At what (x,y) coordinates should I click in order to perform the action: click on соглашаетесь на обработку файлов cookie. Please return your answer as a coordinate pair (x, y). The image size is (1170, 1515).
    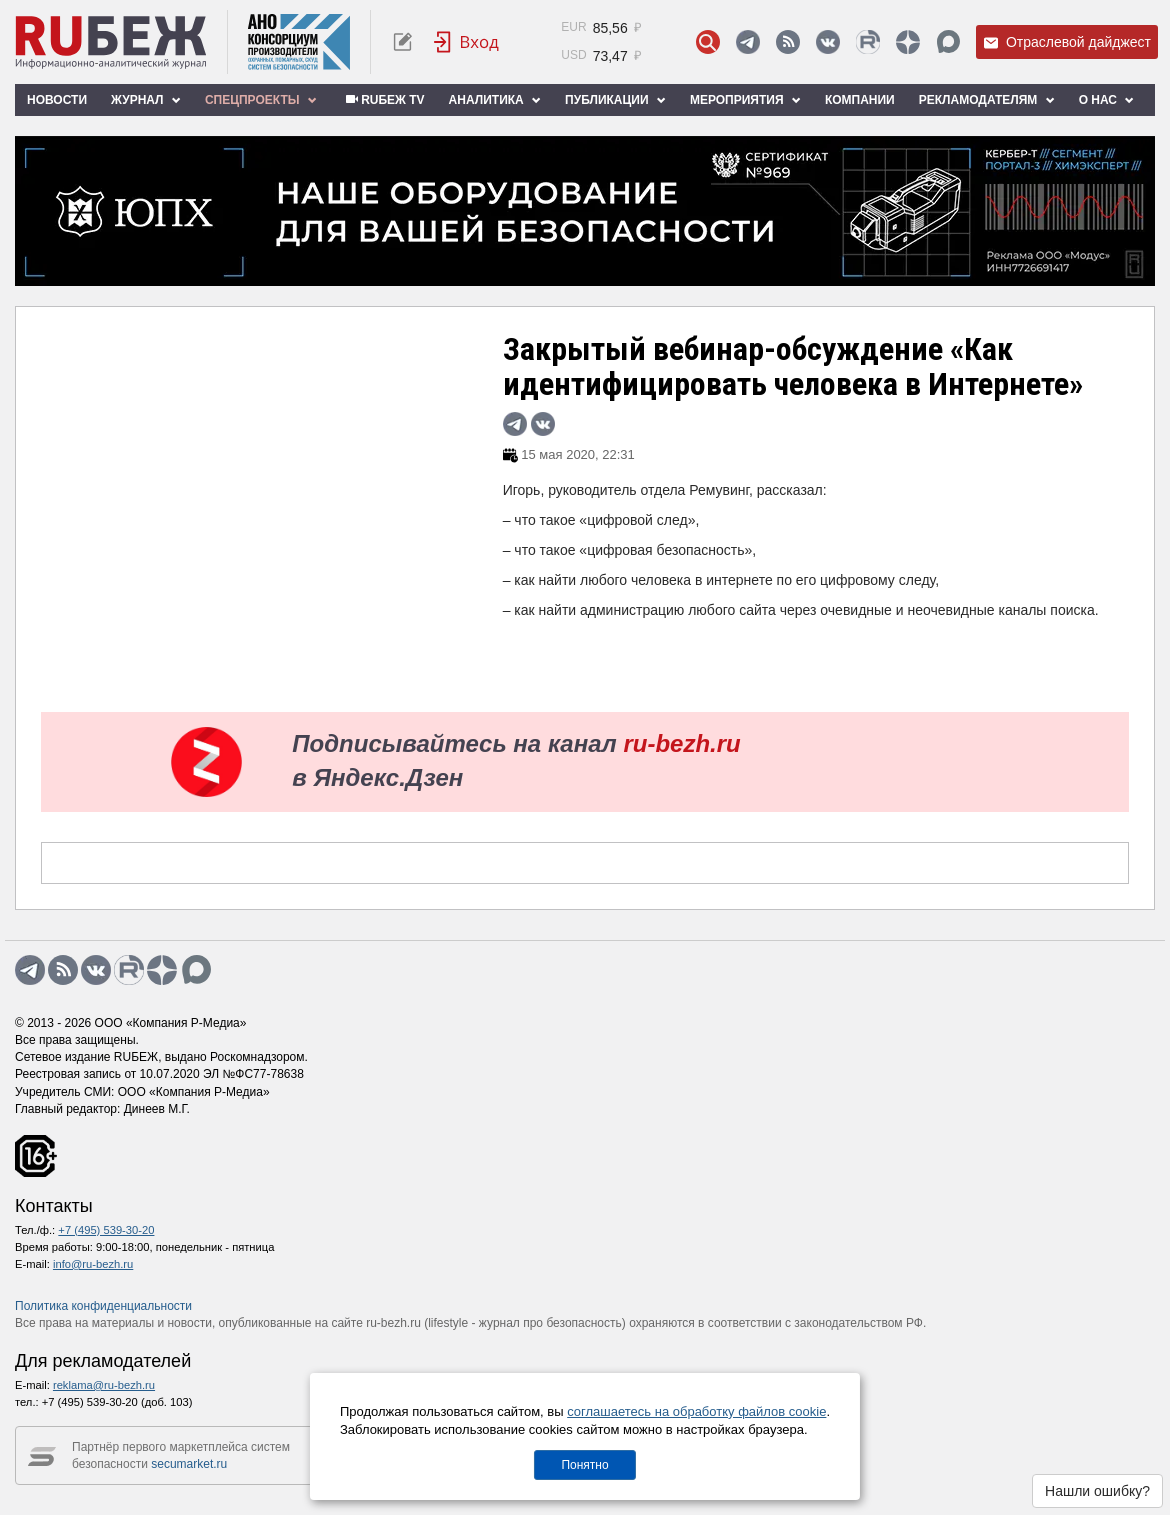
    Looking at the image, I should click on (696, 1411).